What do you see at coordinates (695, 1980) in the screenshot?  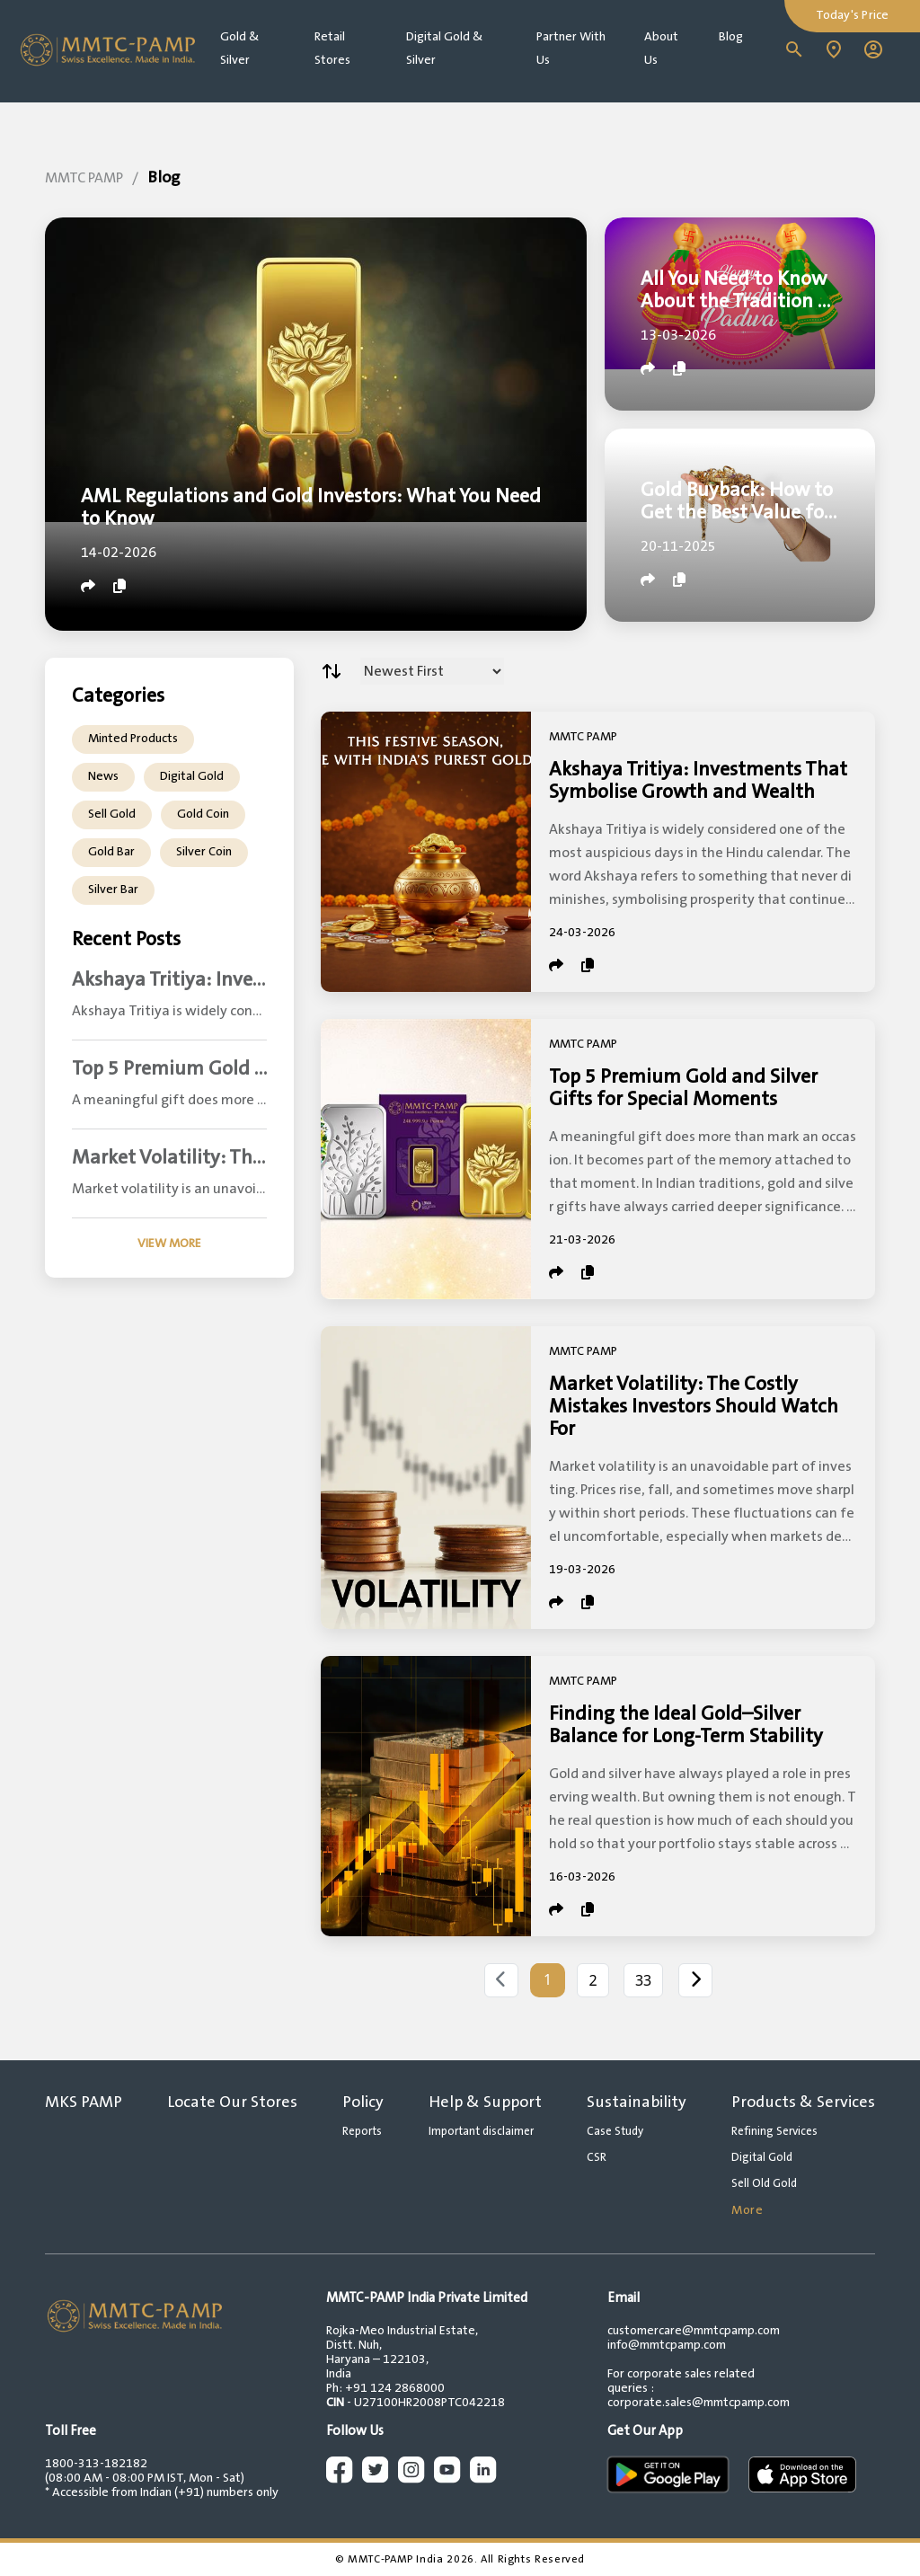 I see `[Next]` at bounding box center [695, 1980].